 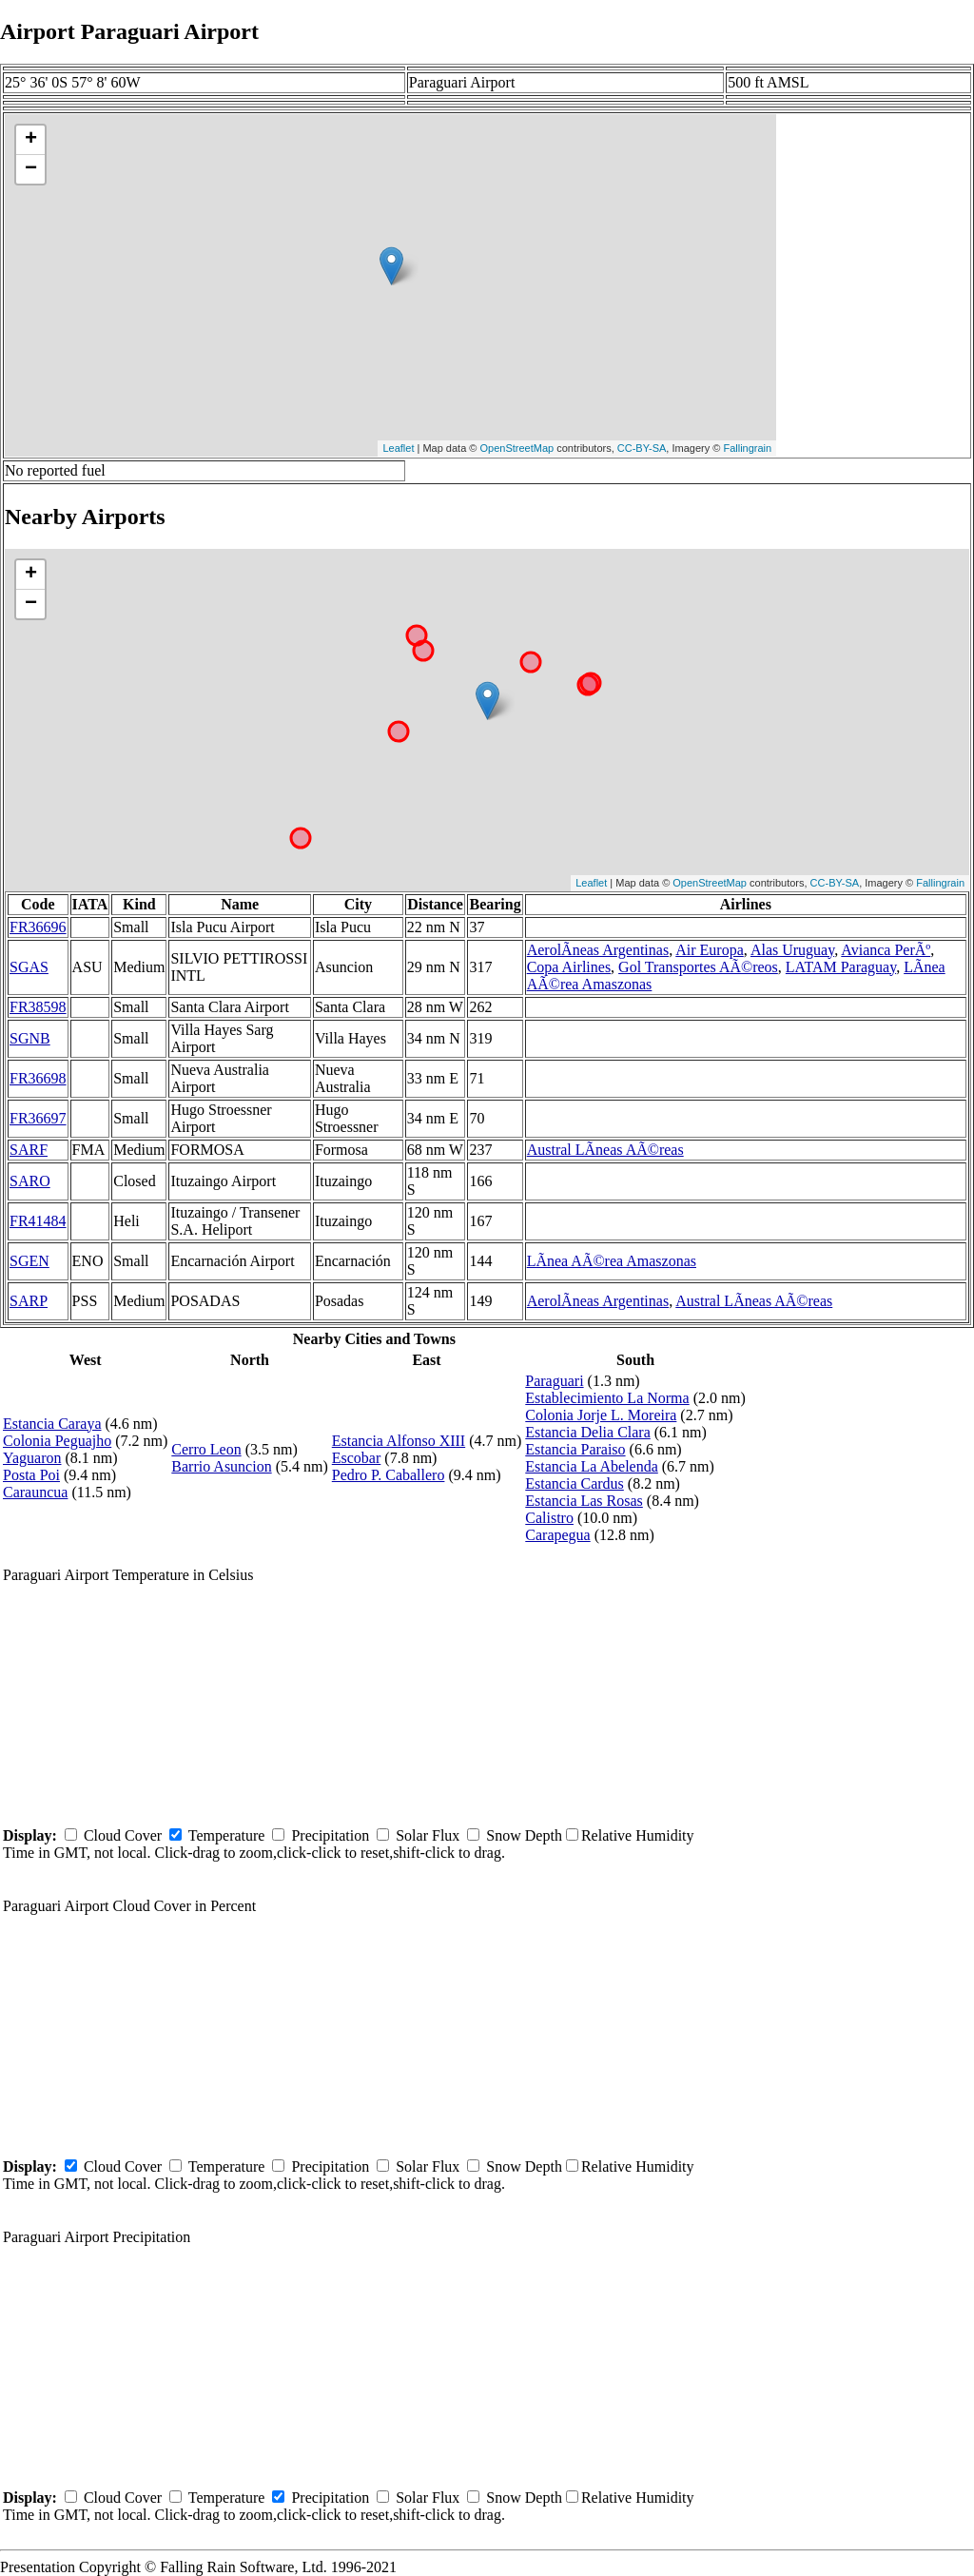 What do you see at coordinates (52, 1423) in the screenshot?
I see `Estancia Caraya` at bounding box center [52, 1423].